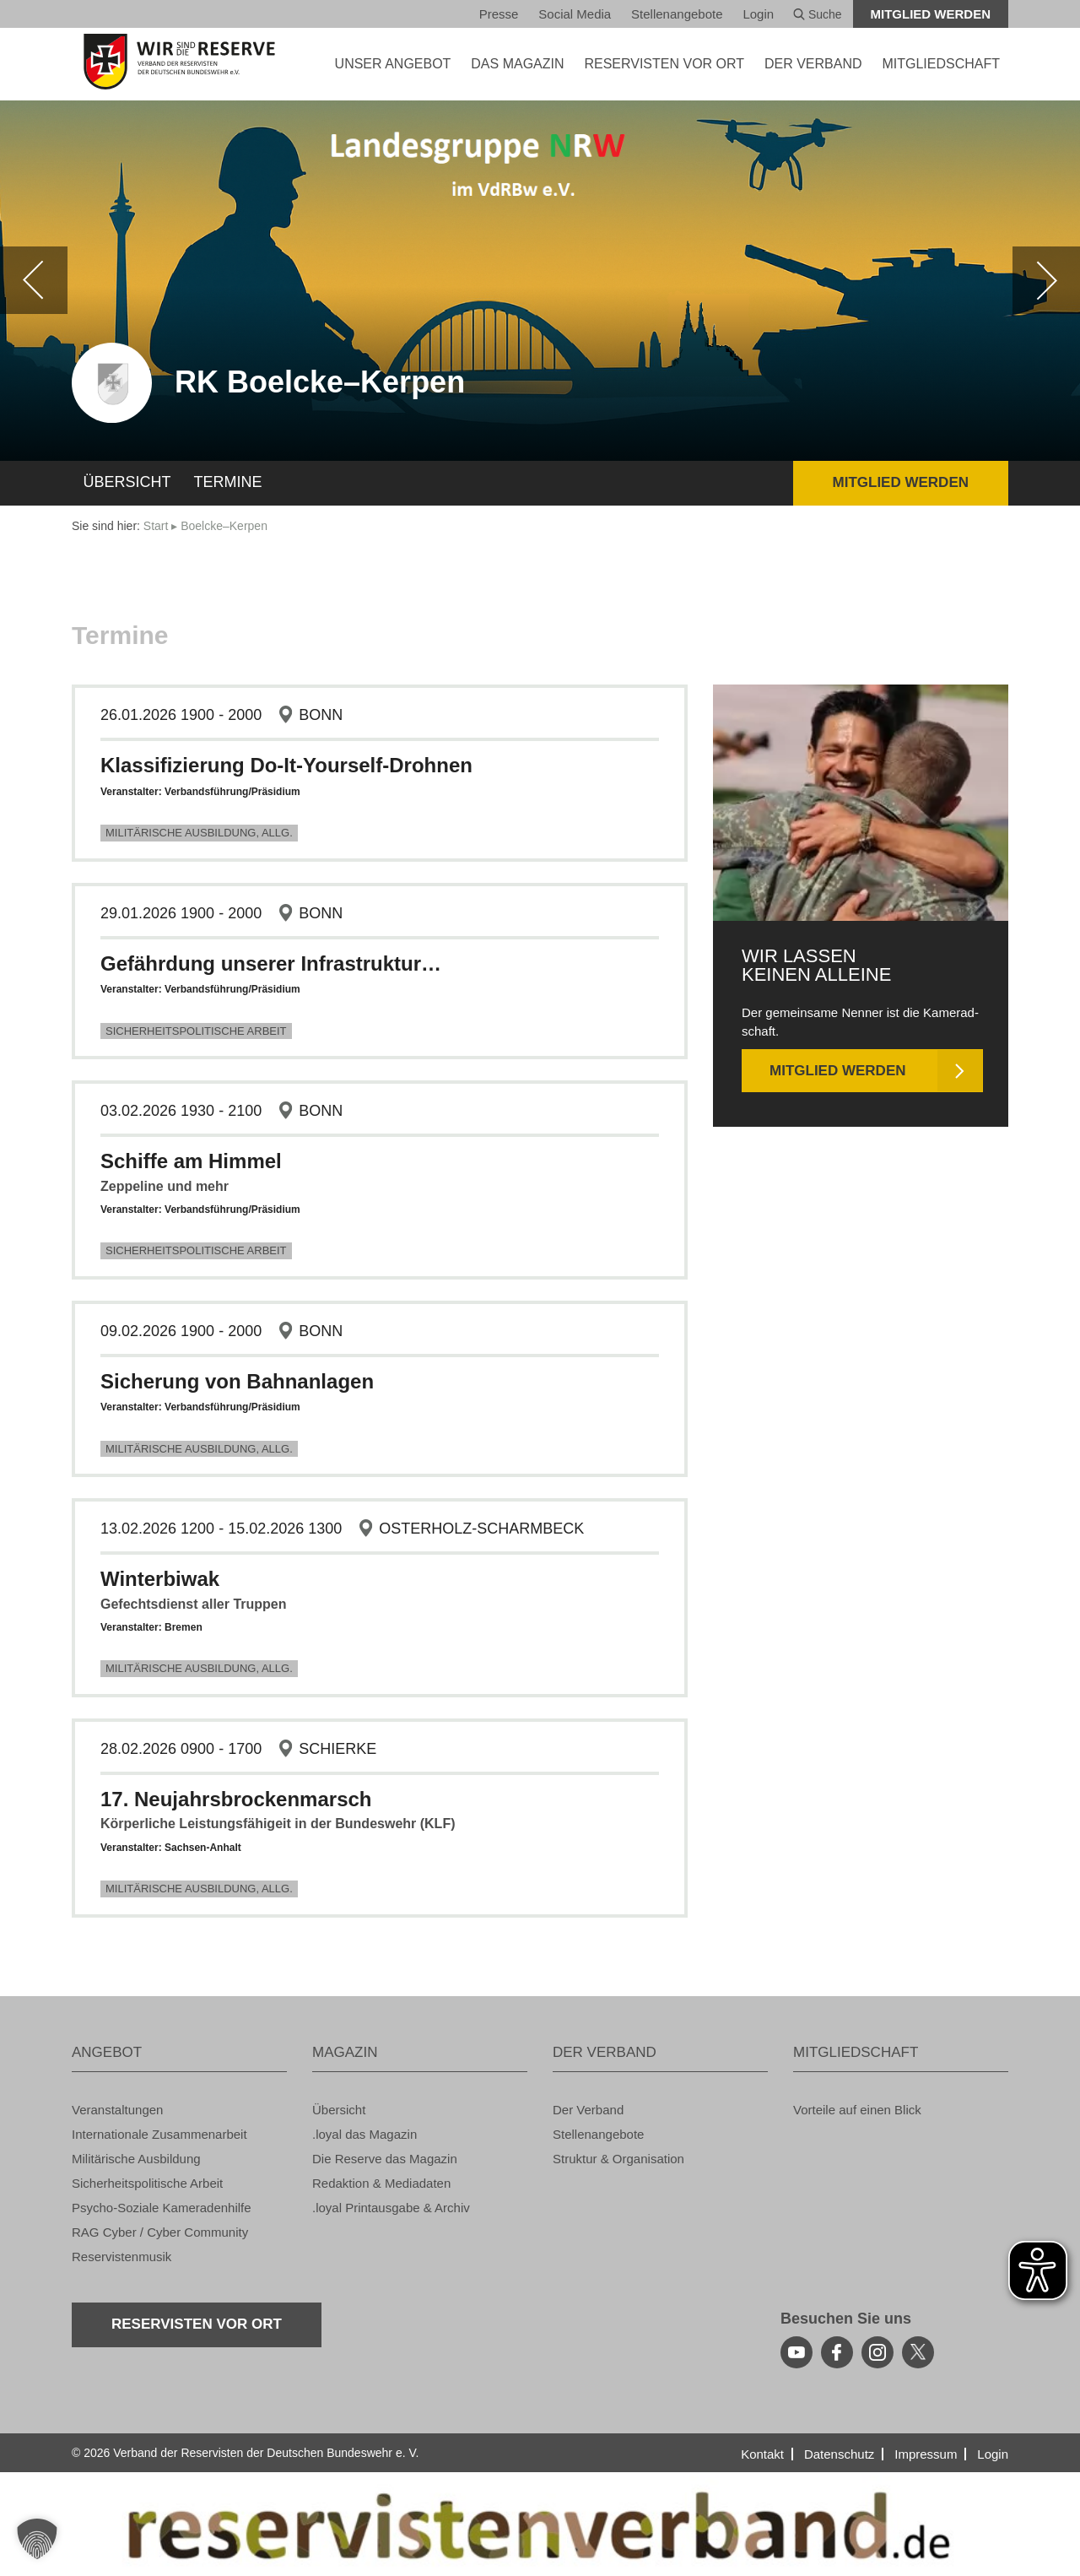 The height and width of the screenshot is (2576, 1080). Describe the element at coordinates (37, 2539) in the screenshot. I see `[button]` at that location.